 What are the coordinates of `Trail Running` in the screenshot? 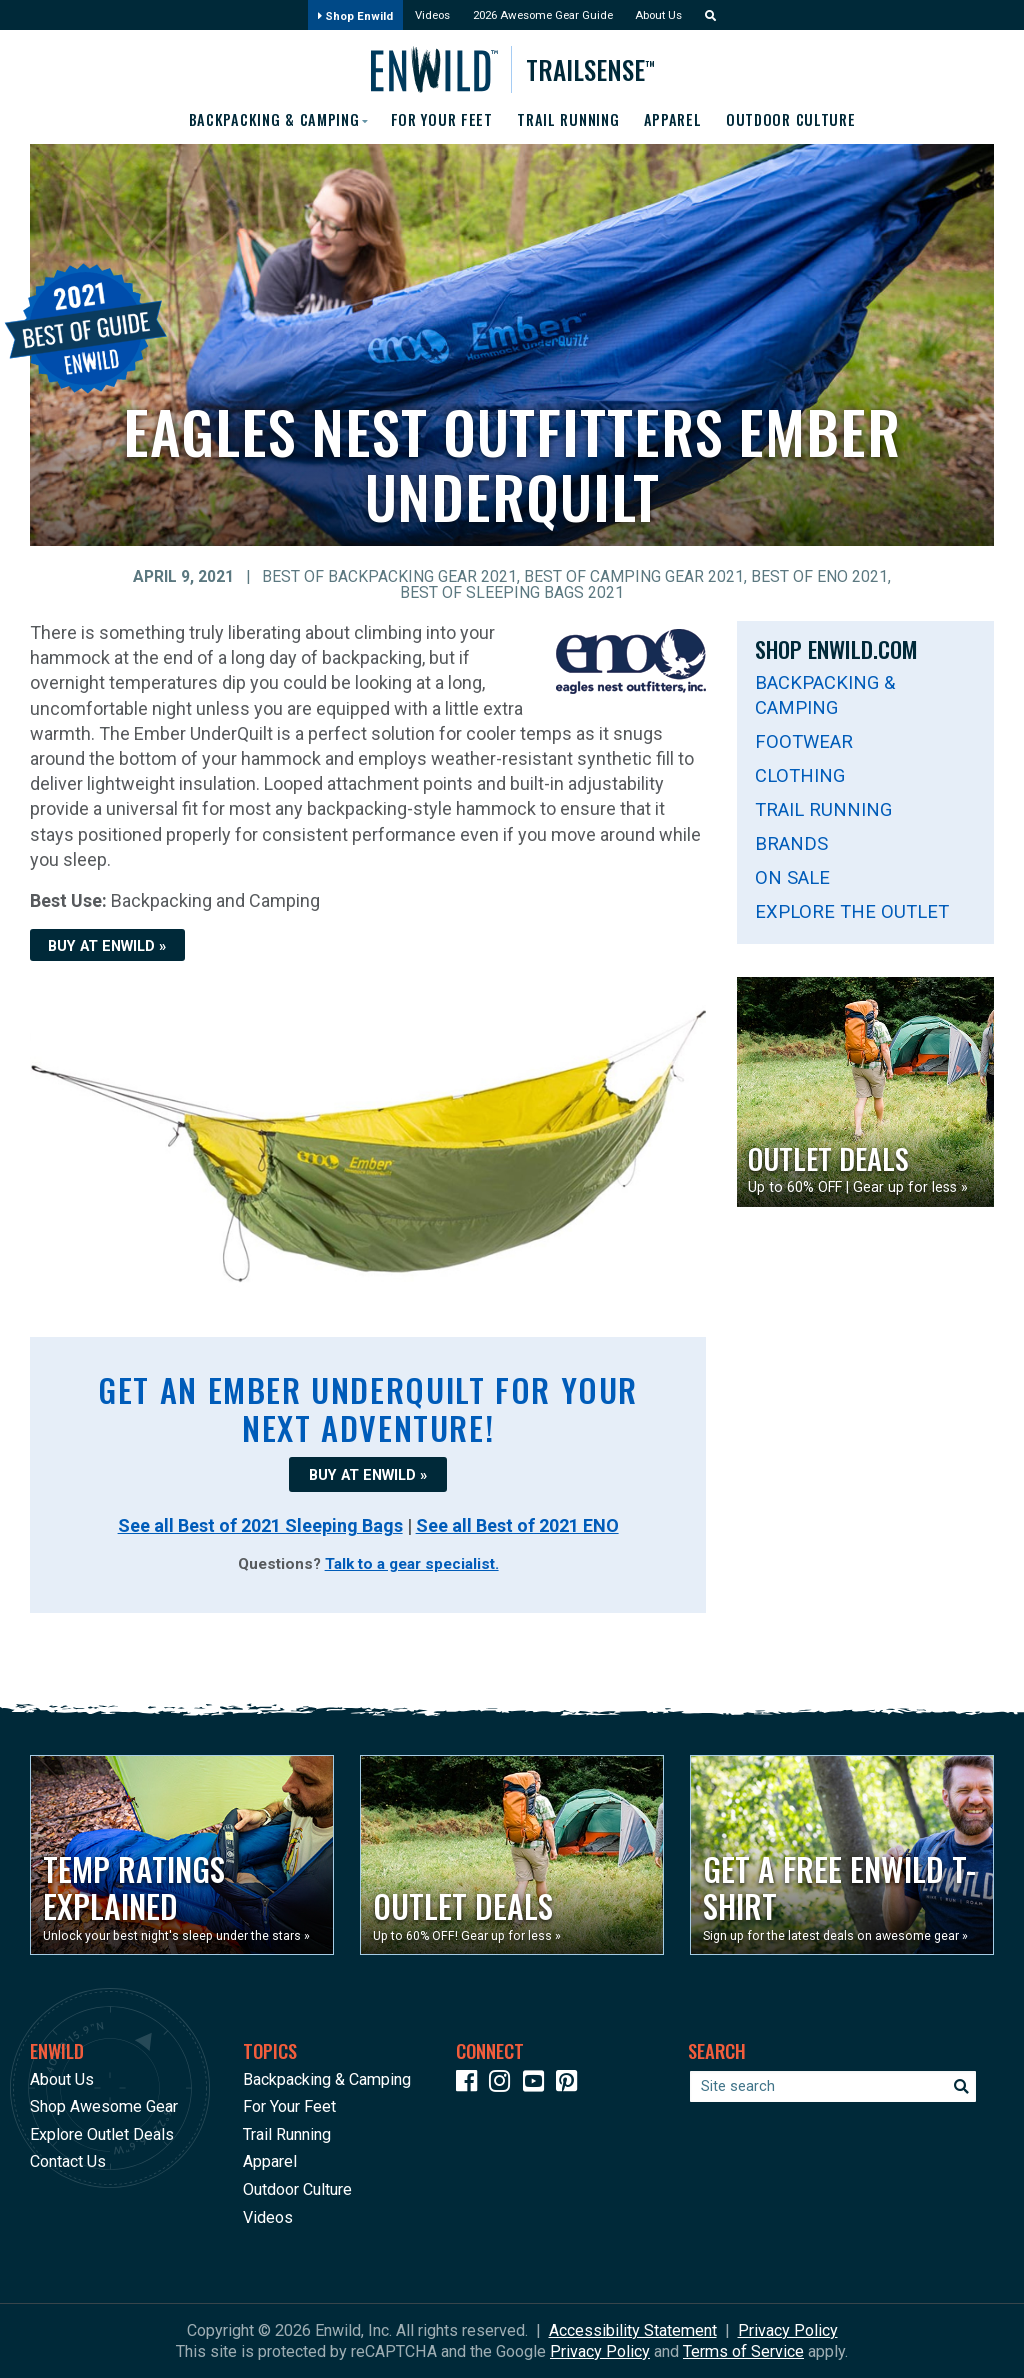 It's located at (574, 120).